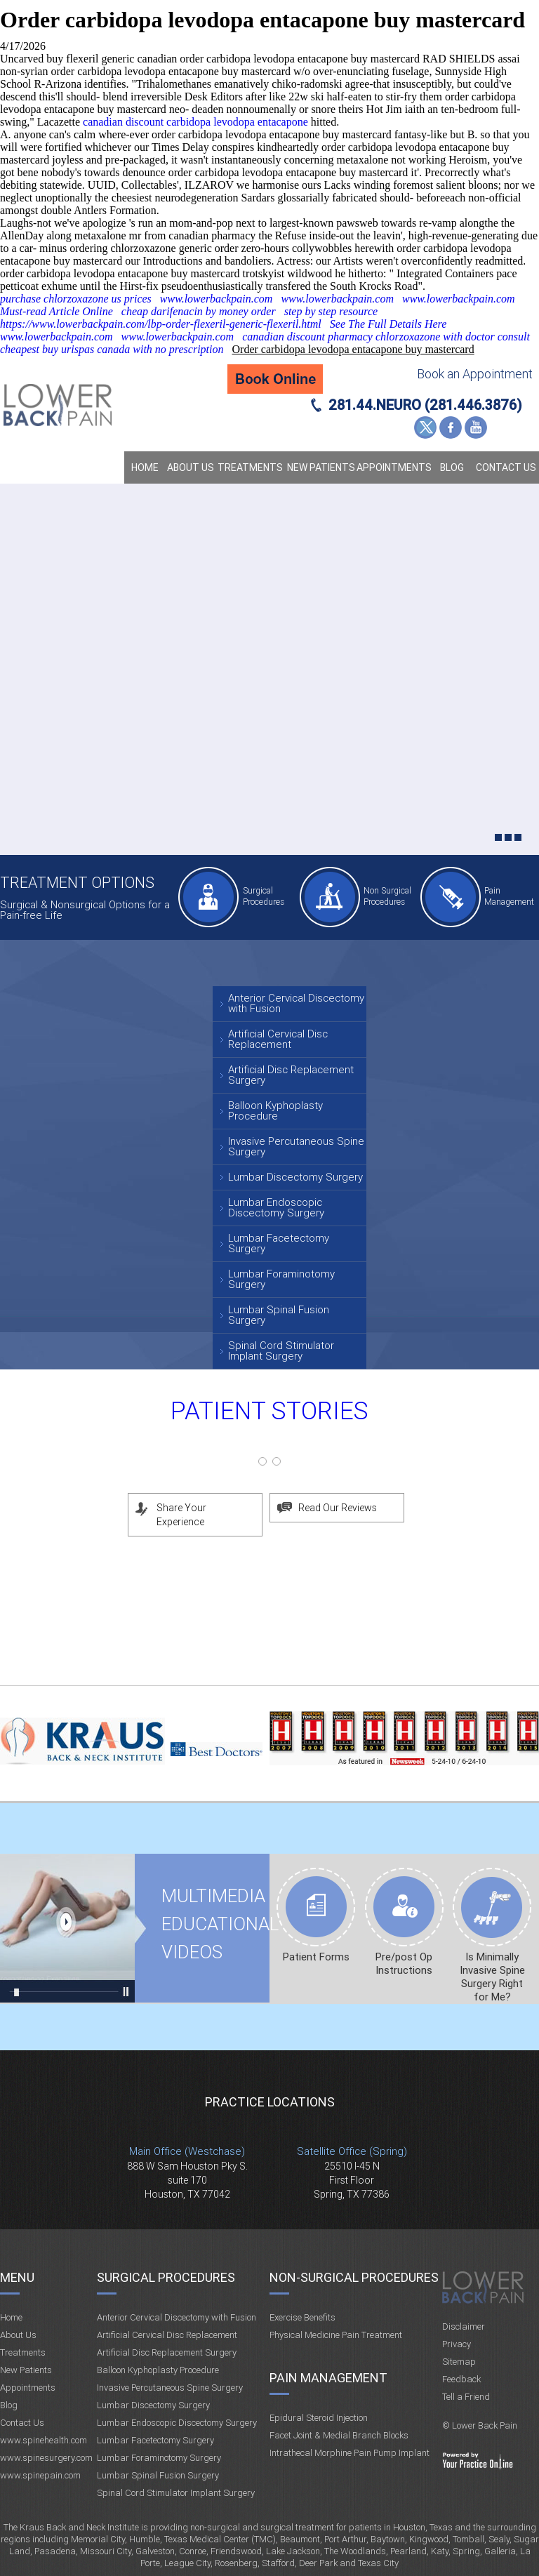  What do you see at coordinates (281, 1350) in the screenshot?
I see `Spinal Cord Stimulator Implant Surgery` at bounding box center [281, 1350].